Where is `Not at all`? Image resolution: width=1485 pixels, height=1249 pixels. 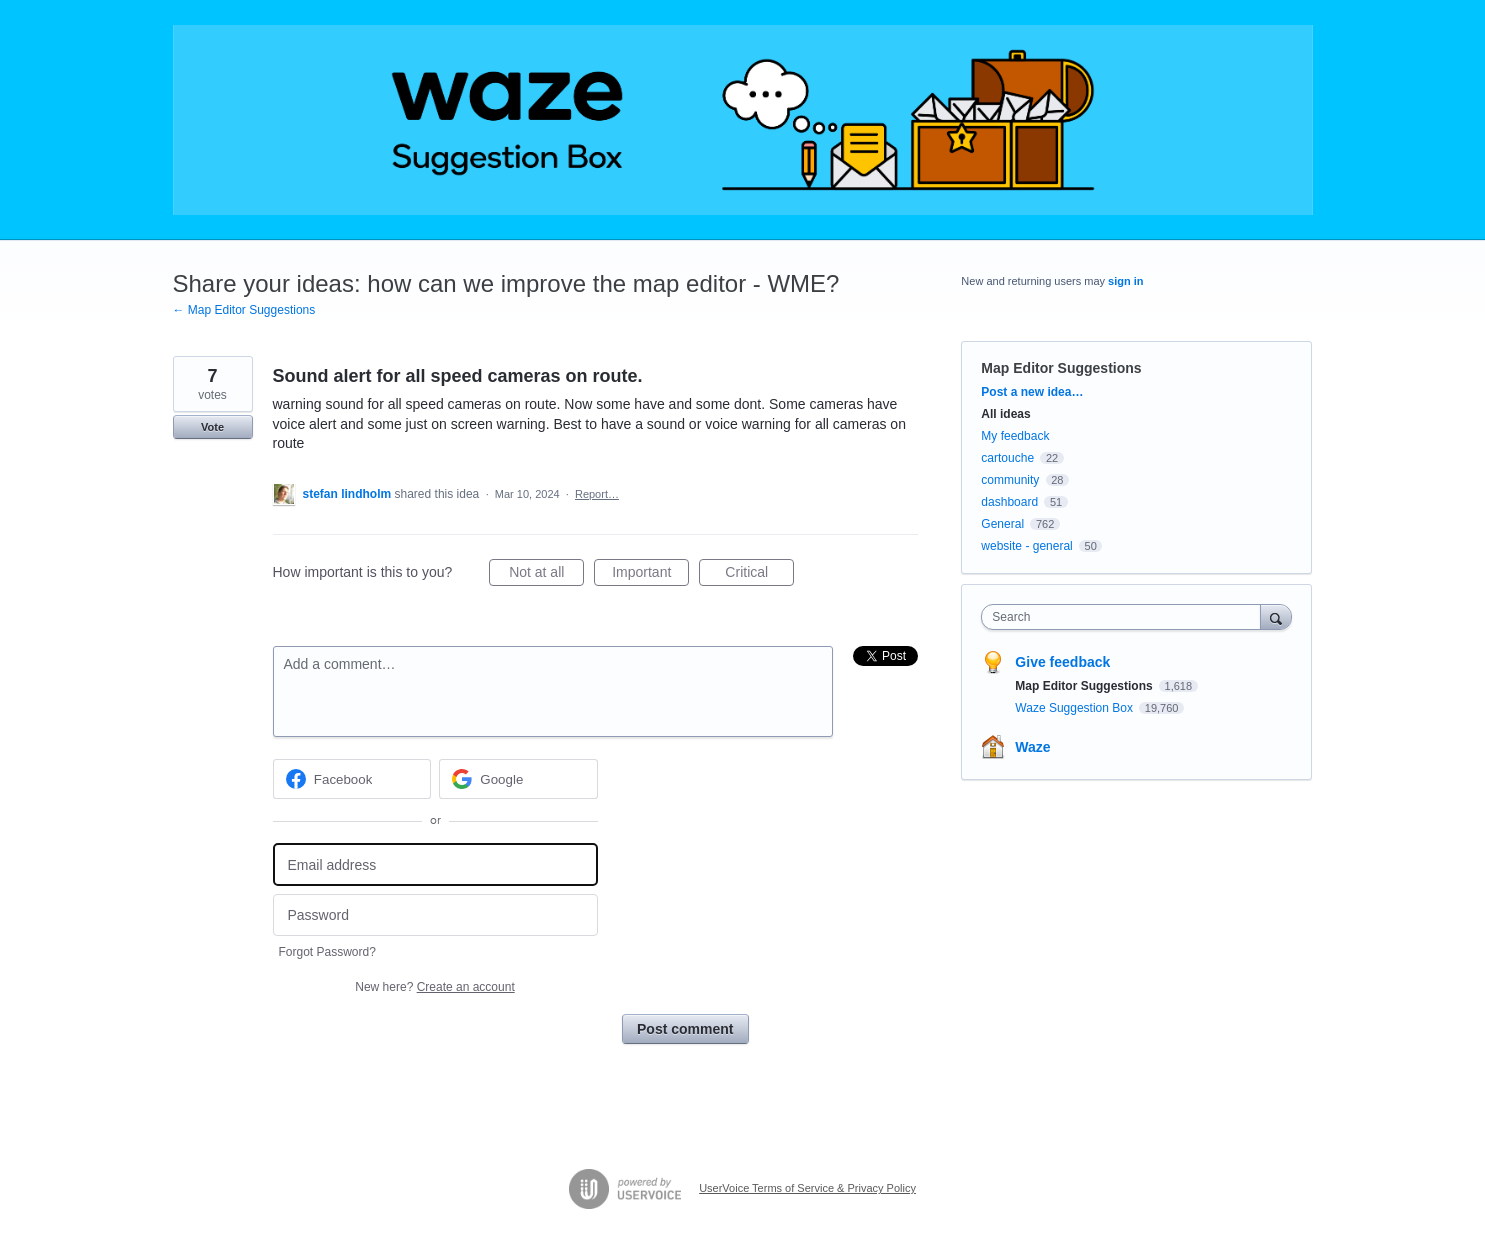 Not at all is located at coordinates (546, 575).